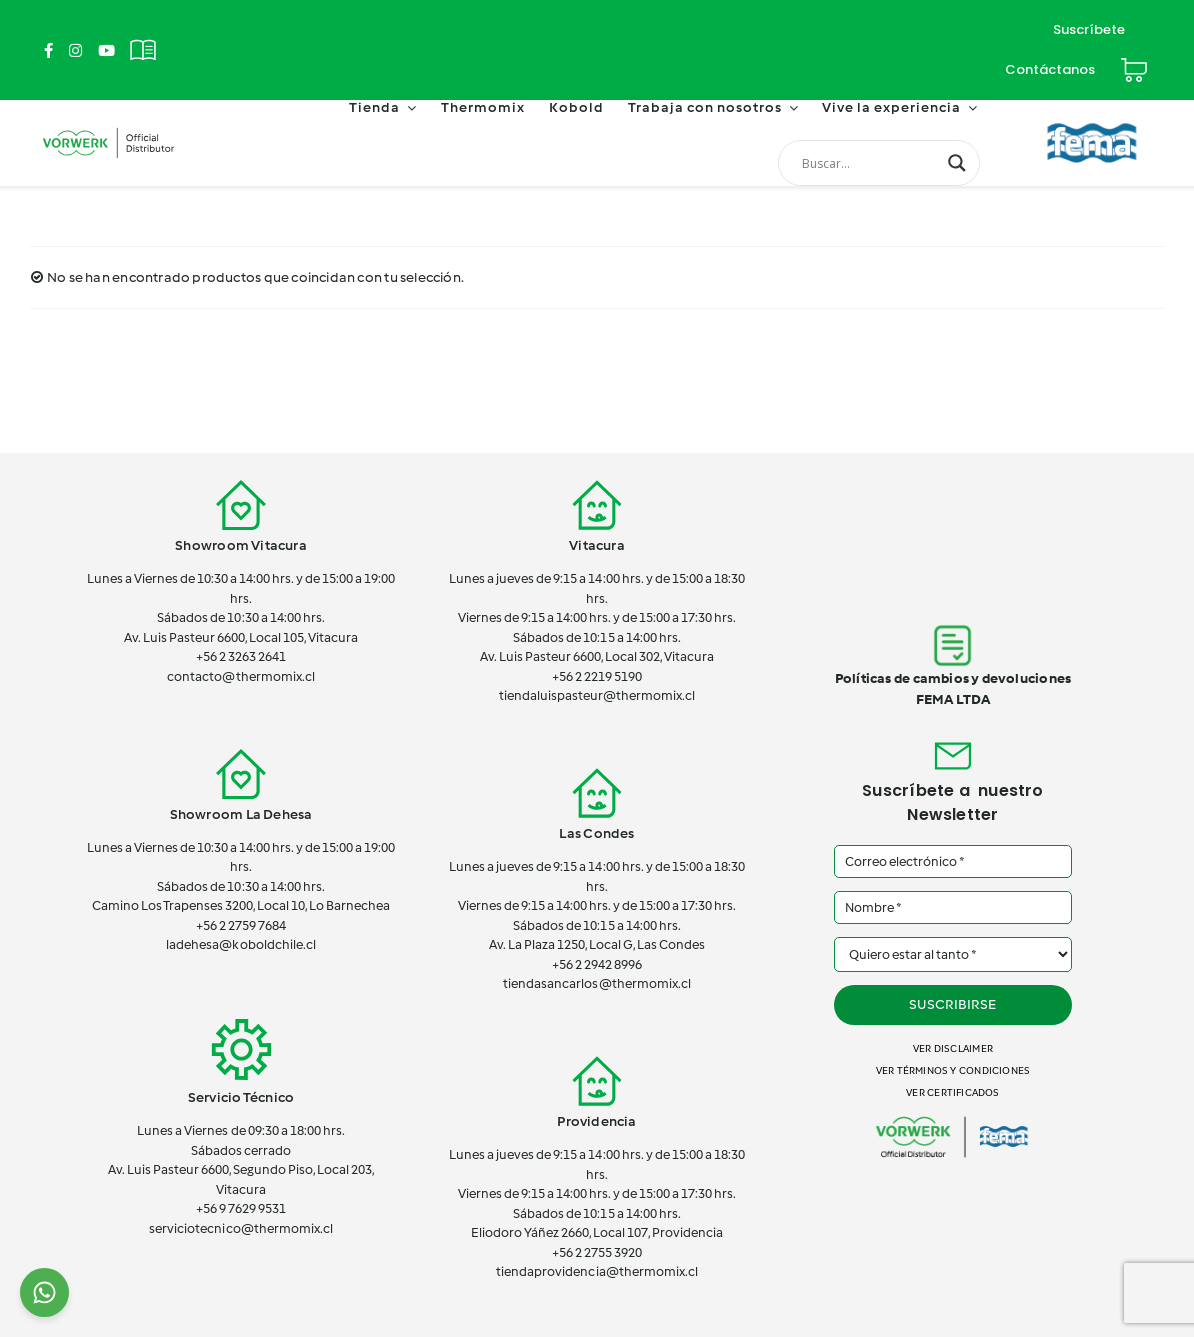 Image resolution: width=1194 pixels, height=1337 pixels. What do you see at coordinates (952, 1092) in the screenshot?
I see `Ver certificados` at bounding box center [952, 1092].